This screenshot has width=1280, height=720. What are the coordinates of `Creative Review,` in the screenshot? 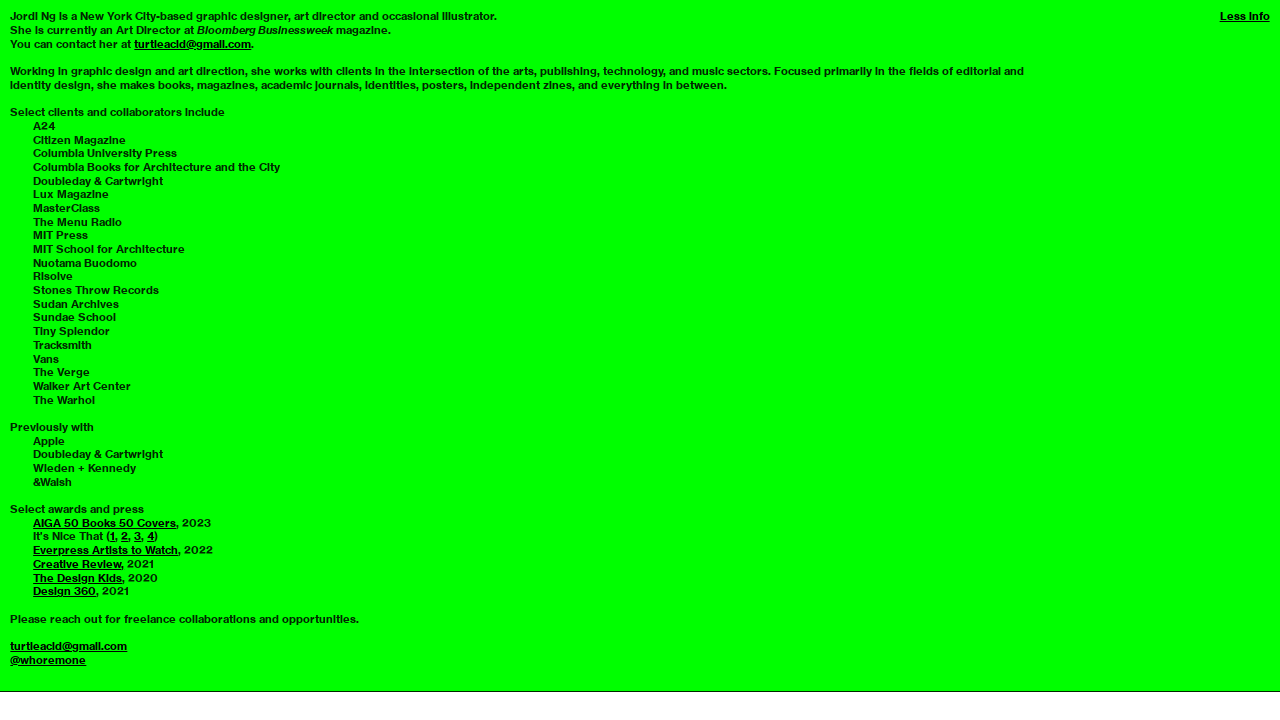 It's located at (78, 564).